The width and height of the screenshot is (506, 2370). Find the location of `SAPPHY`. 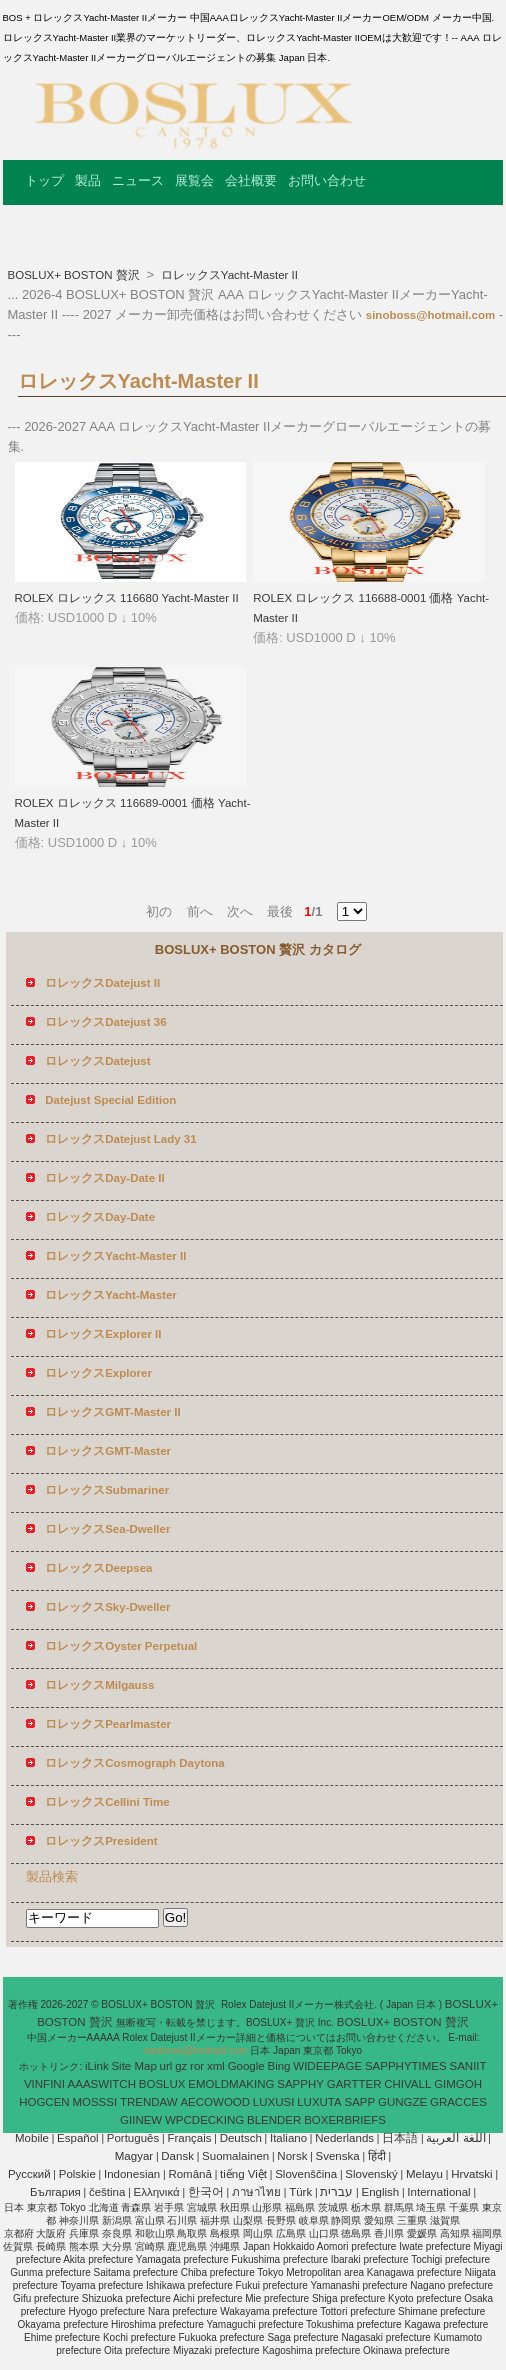

SAPPHY is located at coordinates (300, 2084).